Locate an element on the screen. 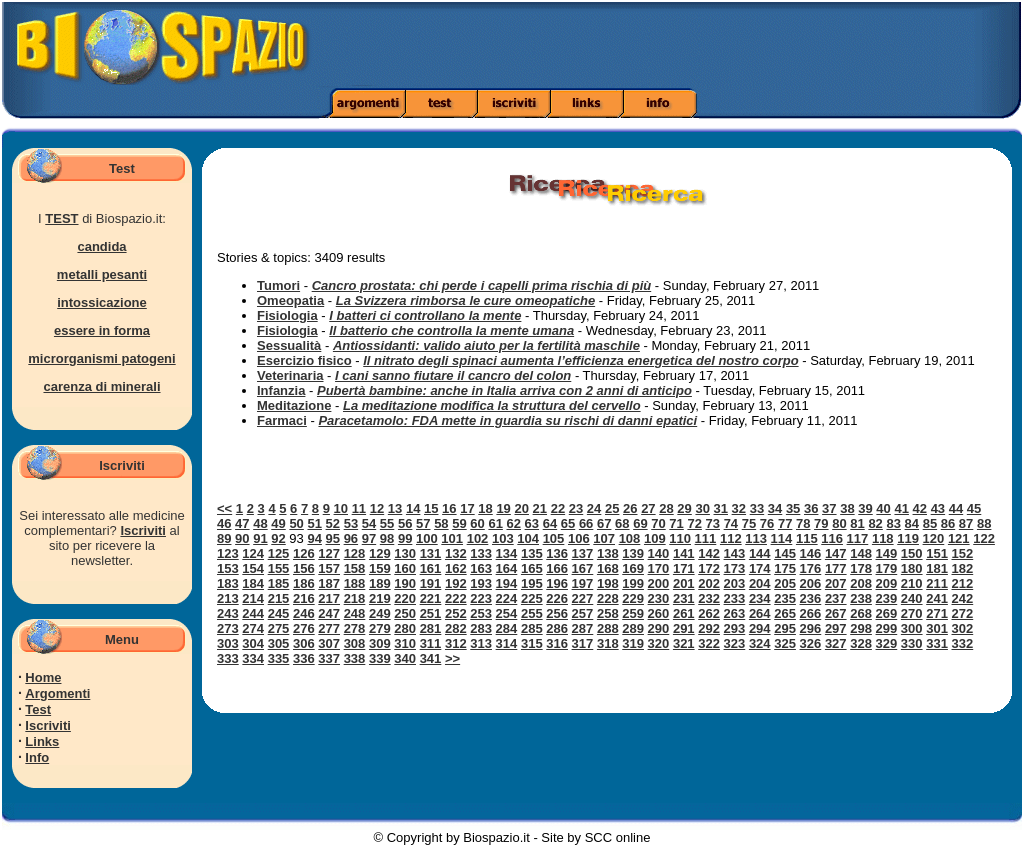  281 is located at coordinates (431, 628).